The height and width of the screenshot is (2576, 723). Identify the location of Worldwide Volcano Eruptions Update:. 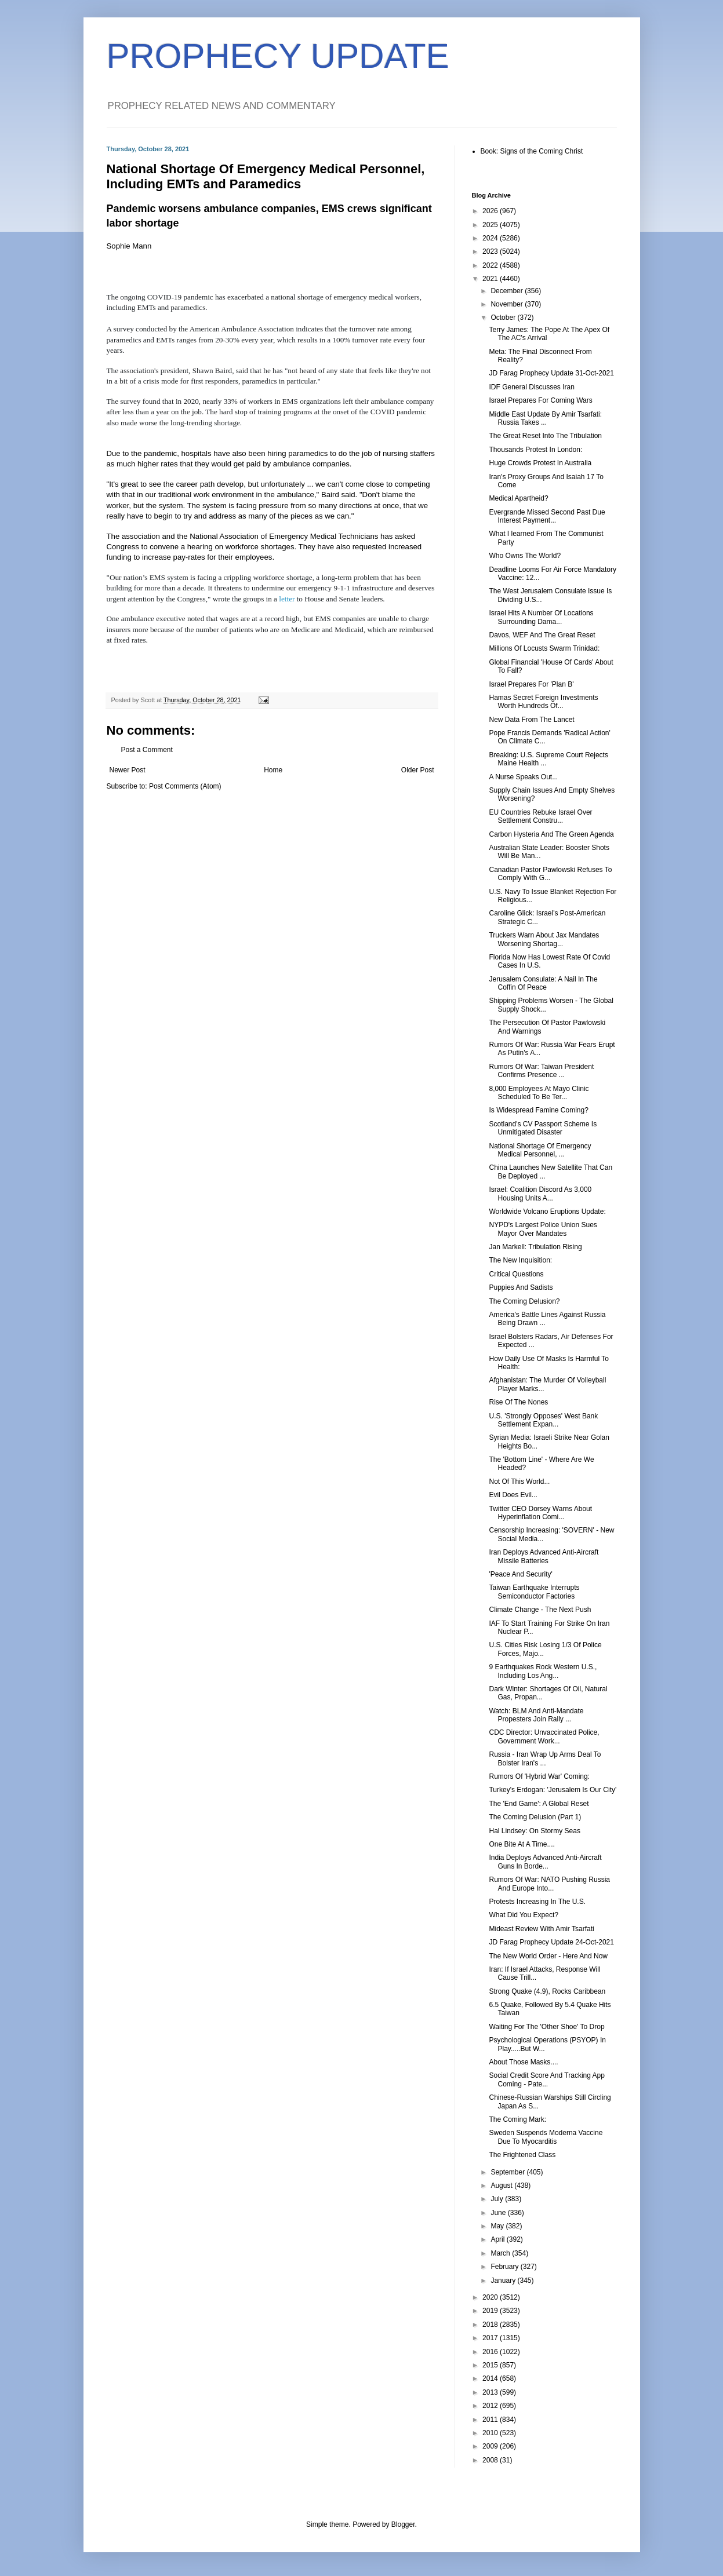
(547, 1211).